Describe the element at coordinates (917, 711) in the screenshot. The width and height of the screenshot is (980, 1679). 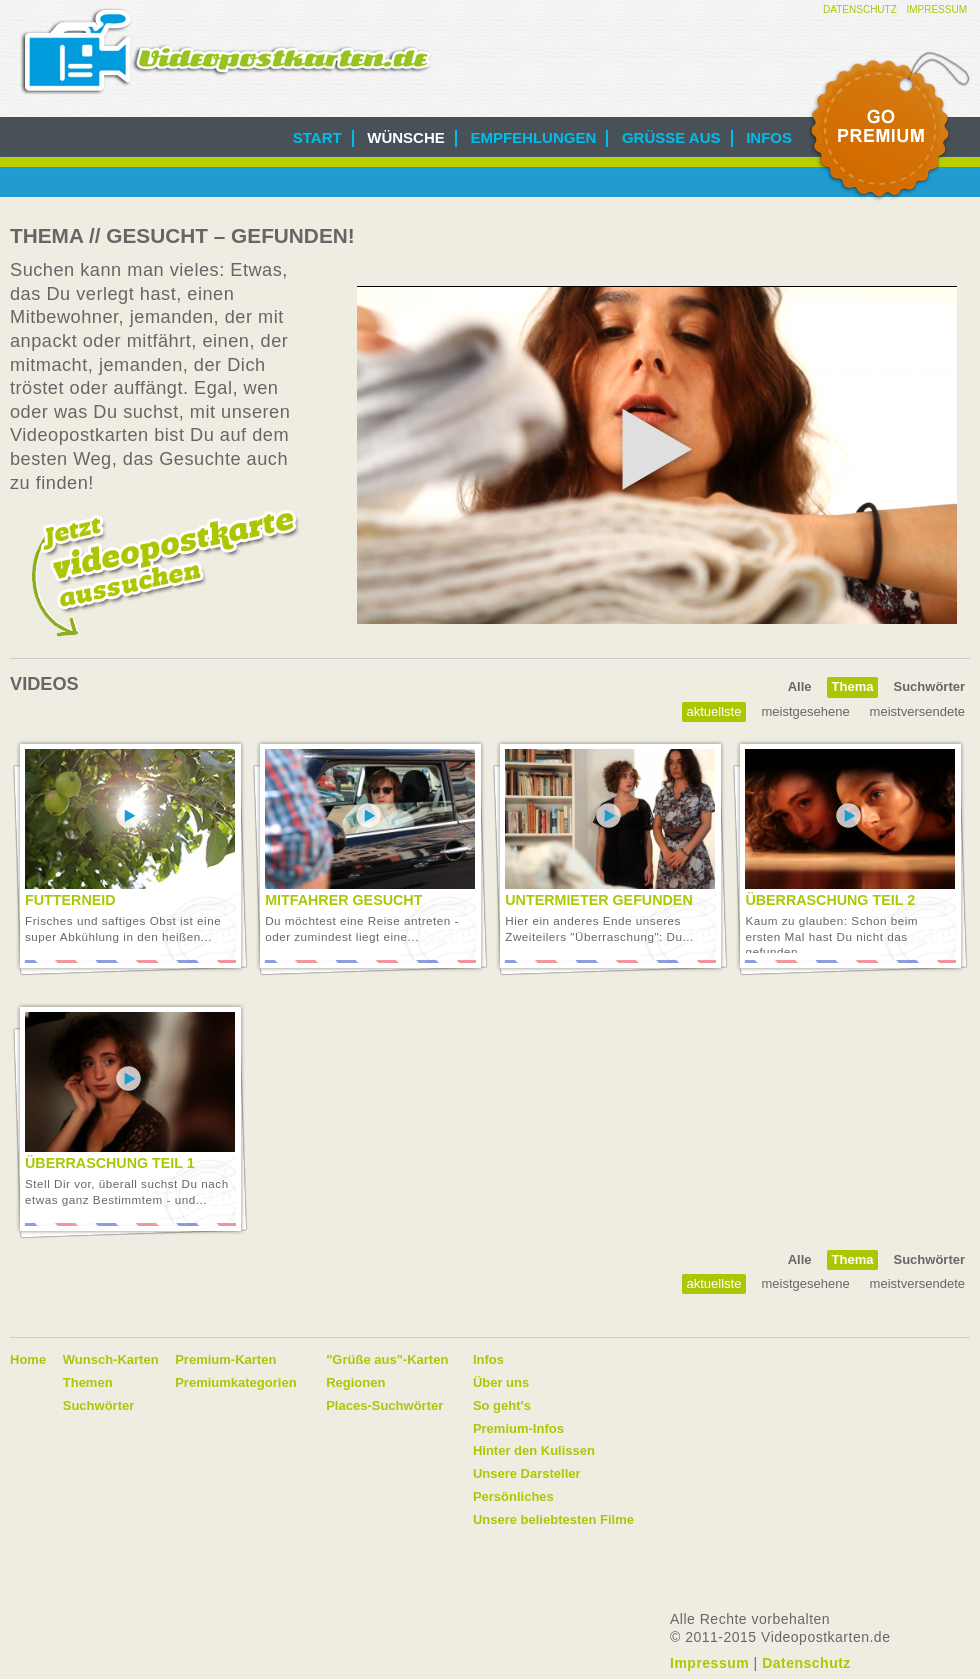
I see `Meistversendete` at that location.